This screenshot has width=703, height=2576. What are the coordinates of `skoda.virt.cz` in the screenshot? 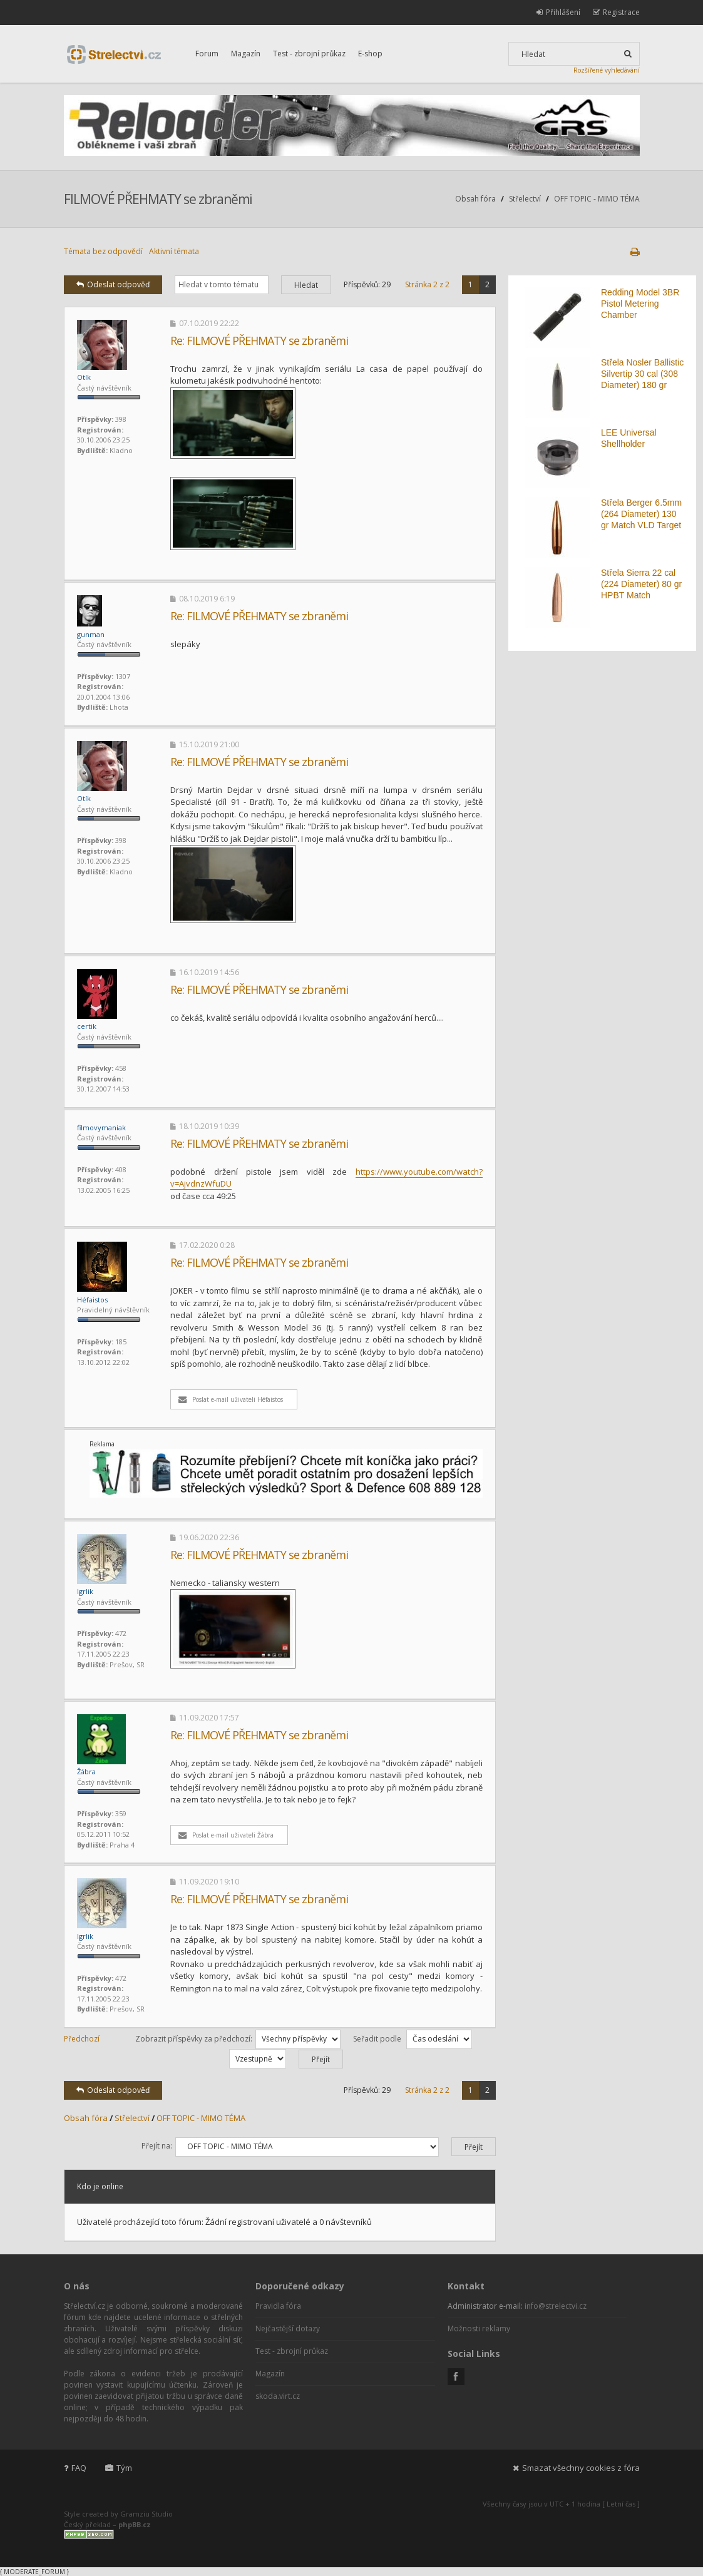 It's located at (277, 2396).